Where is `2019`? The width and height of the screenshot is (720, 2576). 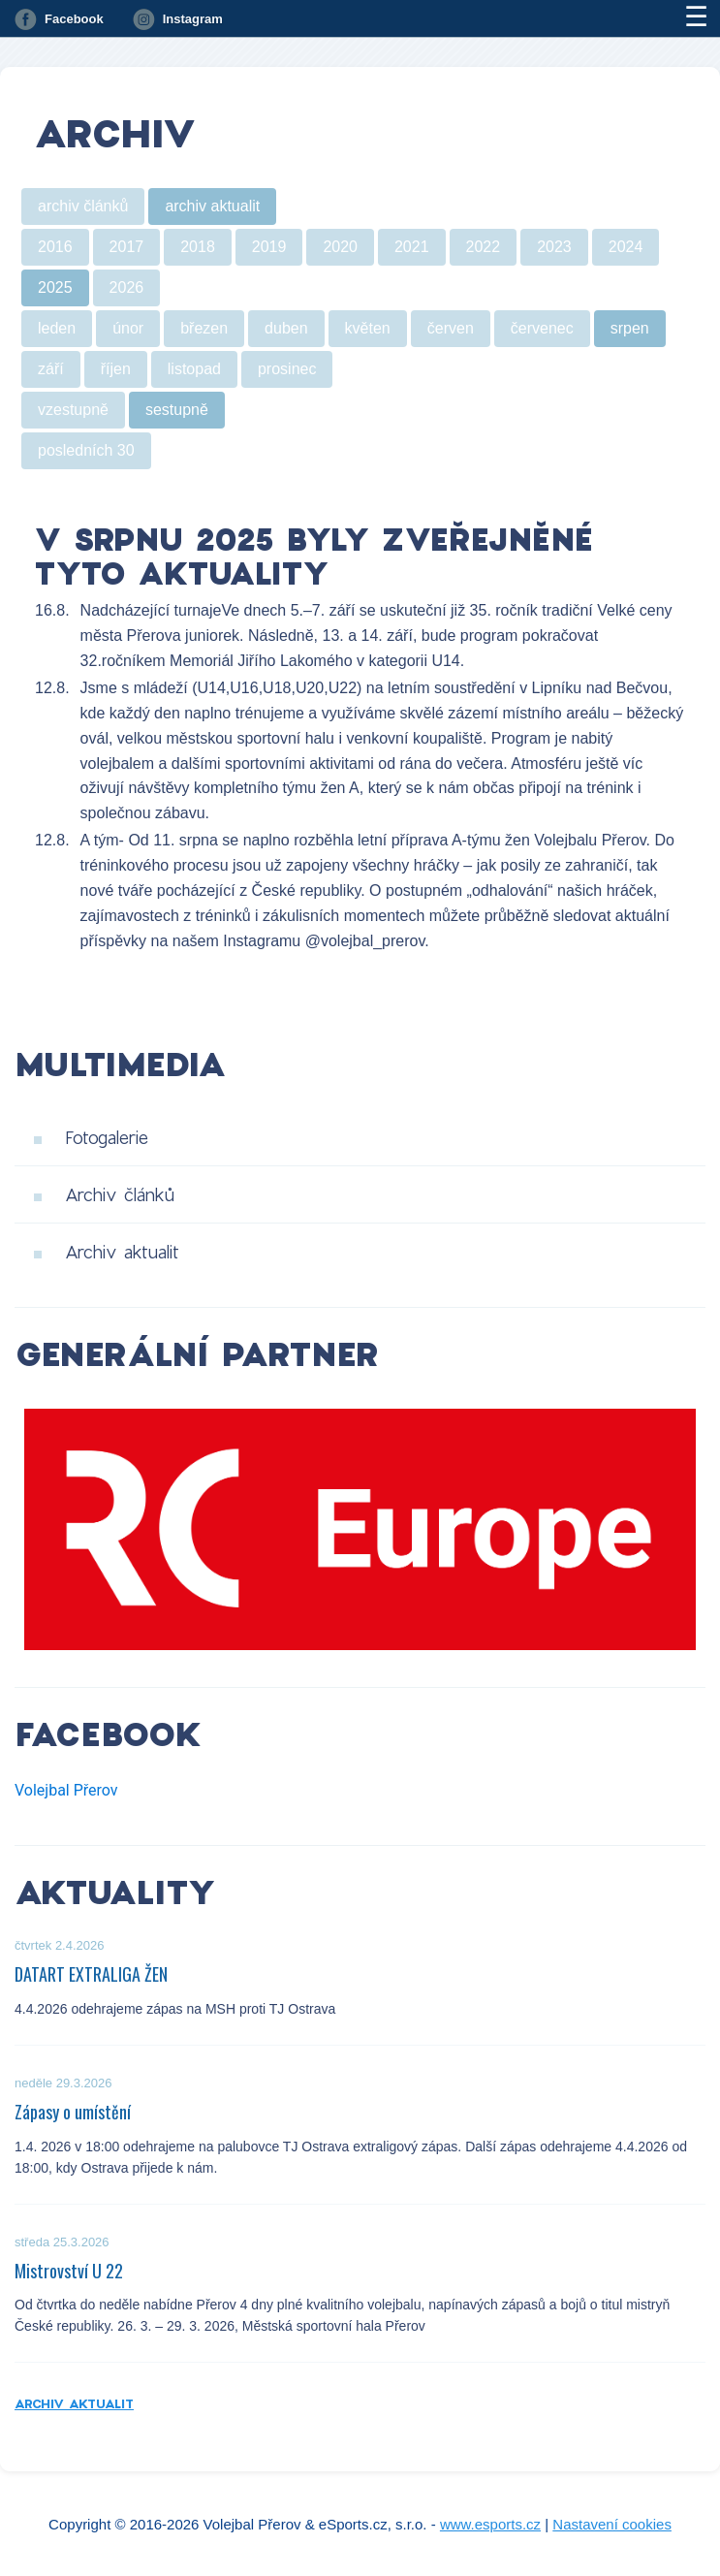 2019 is located at coordinates (269, 247).